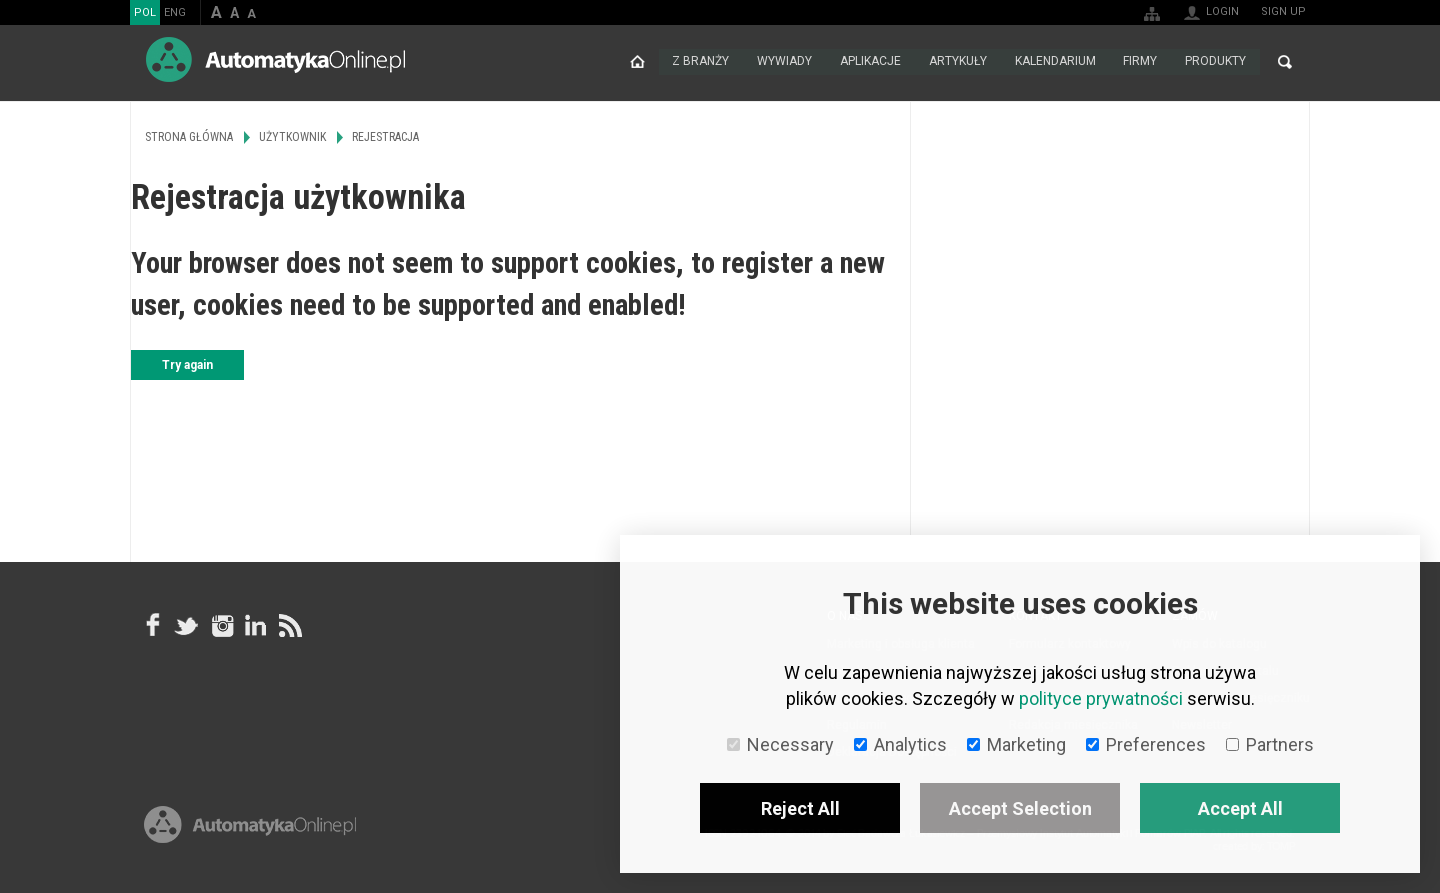  Describe the element at coordinates (1240, 808) in the screenshot. I see `Accept All` at that location.